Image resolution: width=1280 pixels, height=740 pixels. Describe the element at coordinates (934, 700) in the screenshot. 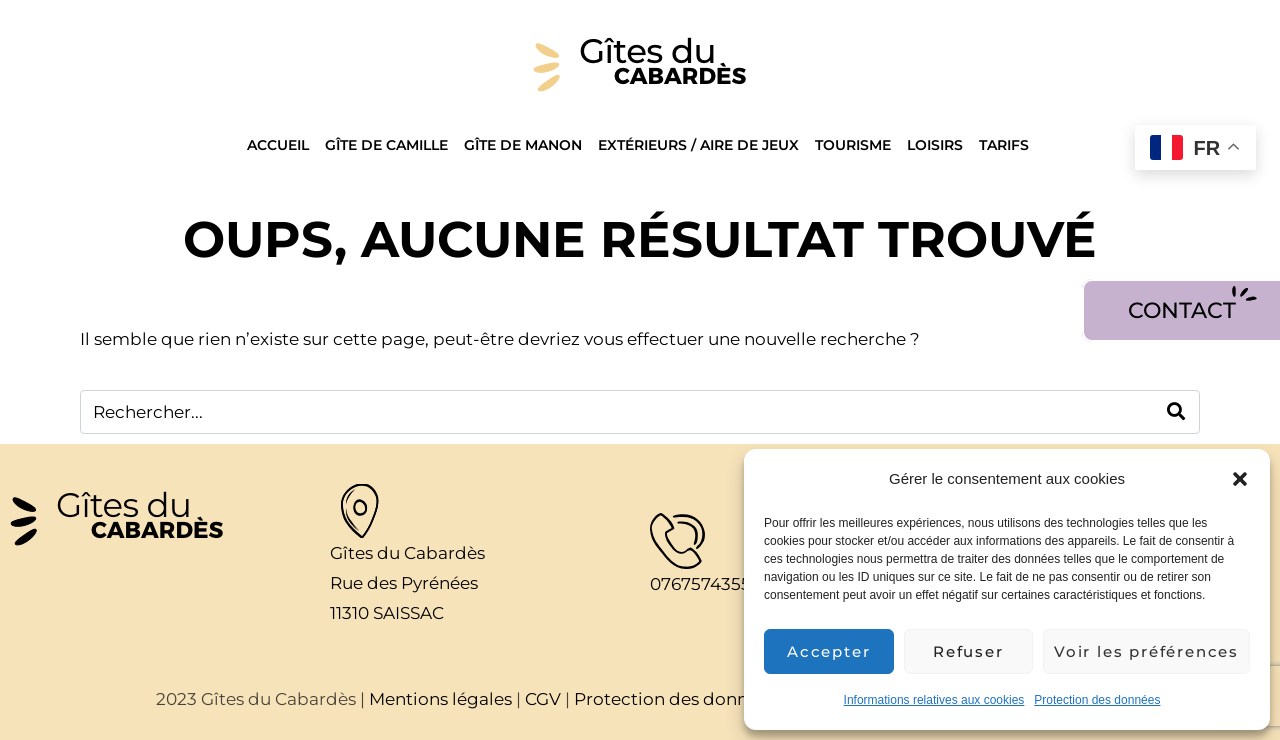

I see `Informations relatives aux cookies` at that location.